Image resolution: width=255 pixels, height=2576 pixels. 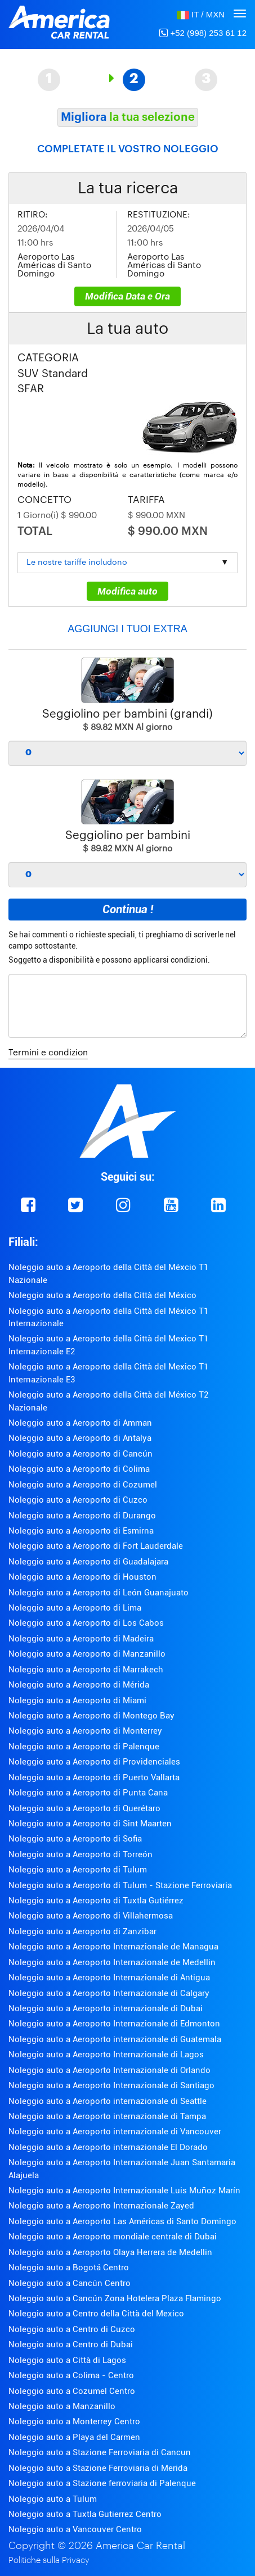 What do you see at coordinates (107, 2101) in the screenshot?
I see `Noleggio auto a Aeroporto internazionale di Seattle` at bounding box center [107, 2101].